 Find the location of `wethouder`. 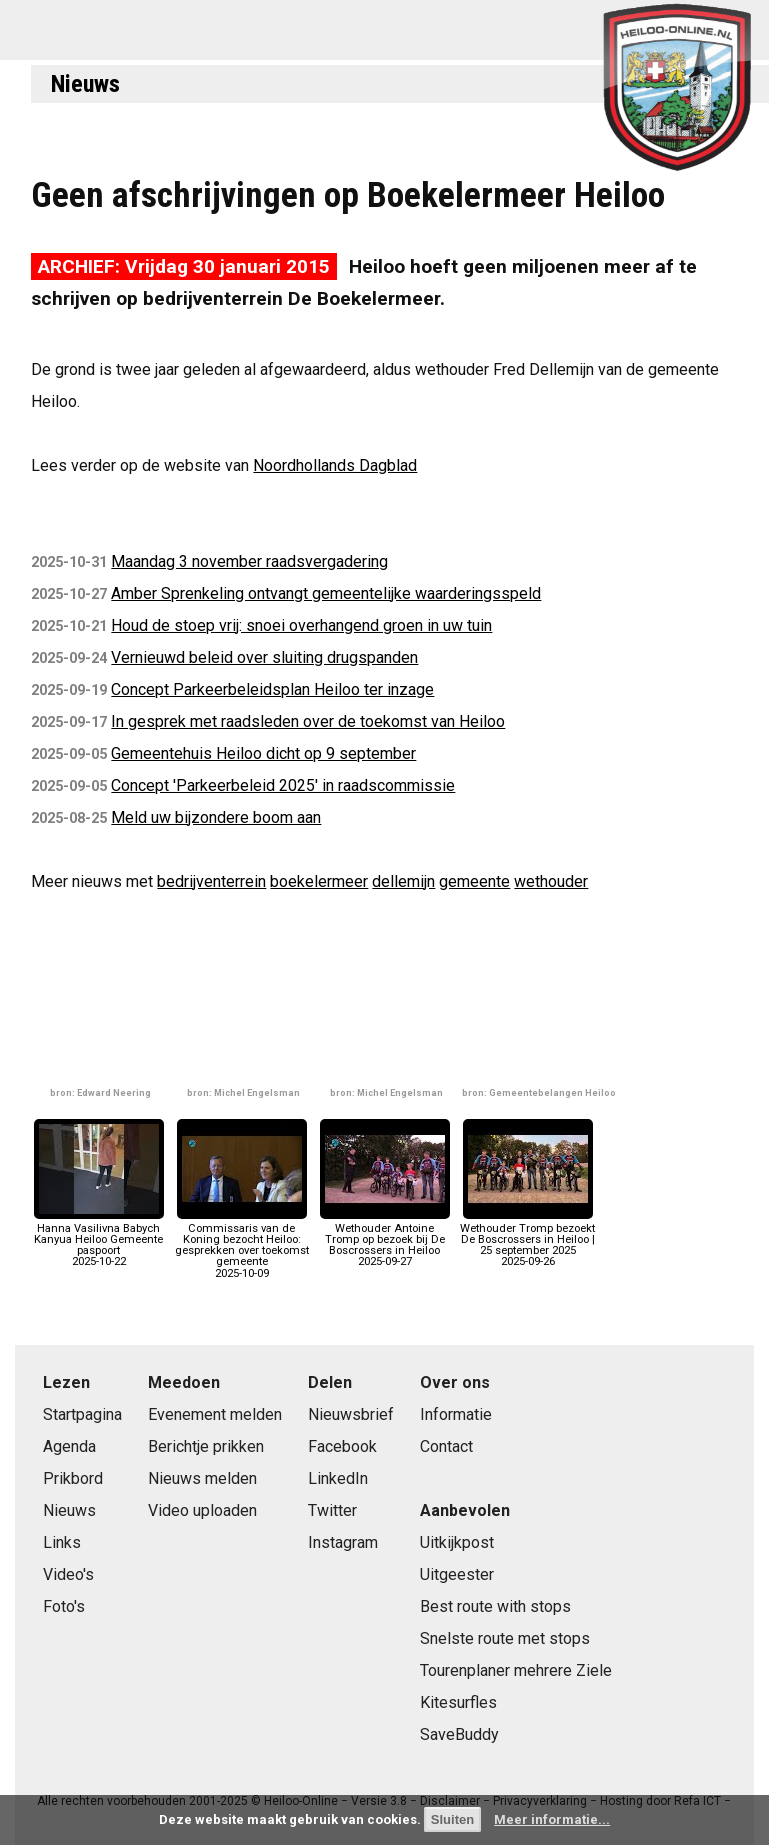

wethouder is located at coordinates (551, 881).